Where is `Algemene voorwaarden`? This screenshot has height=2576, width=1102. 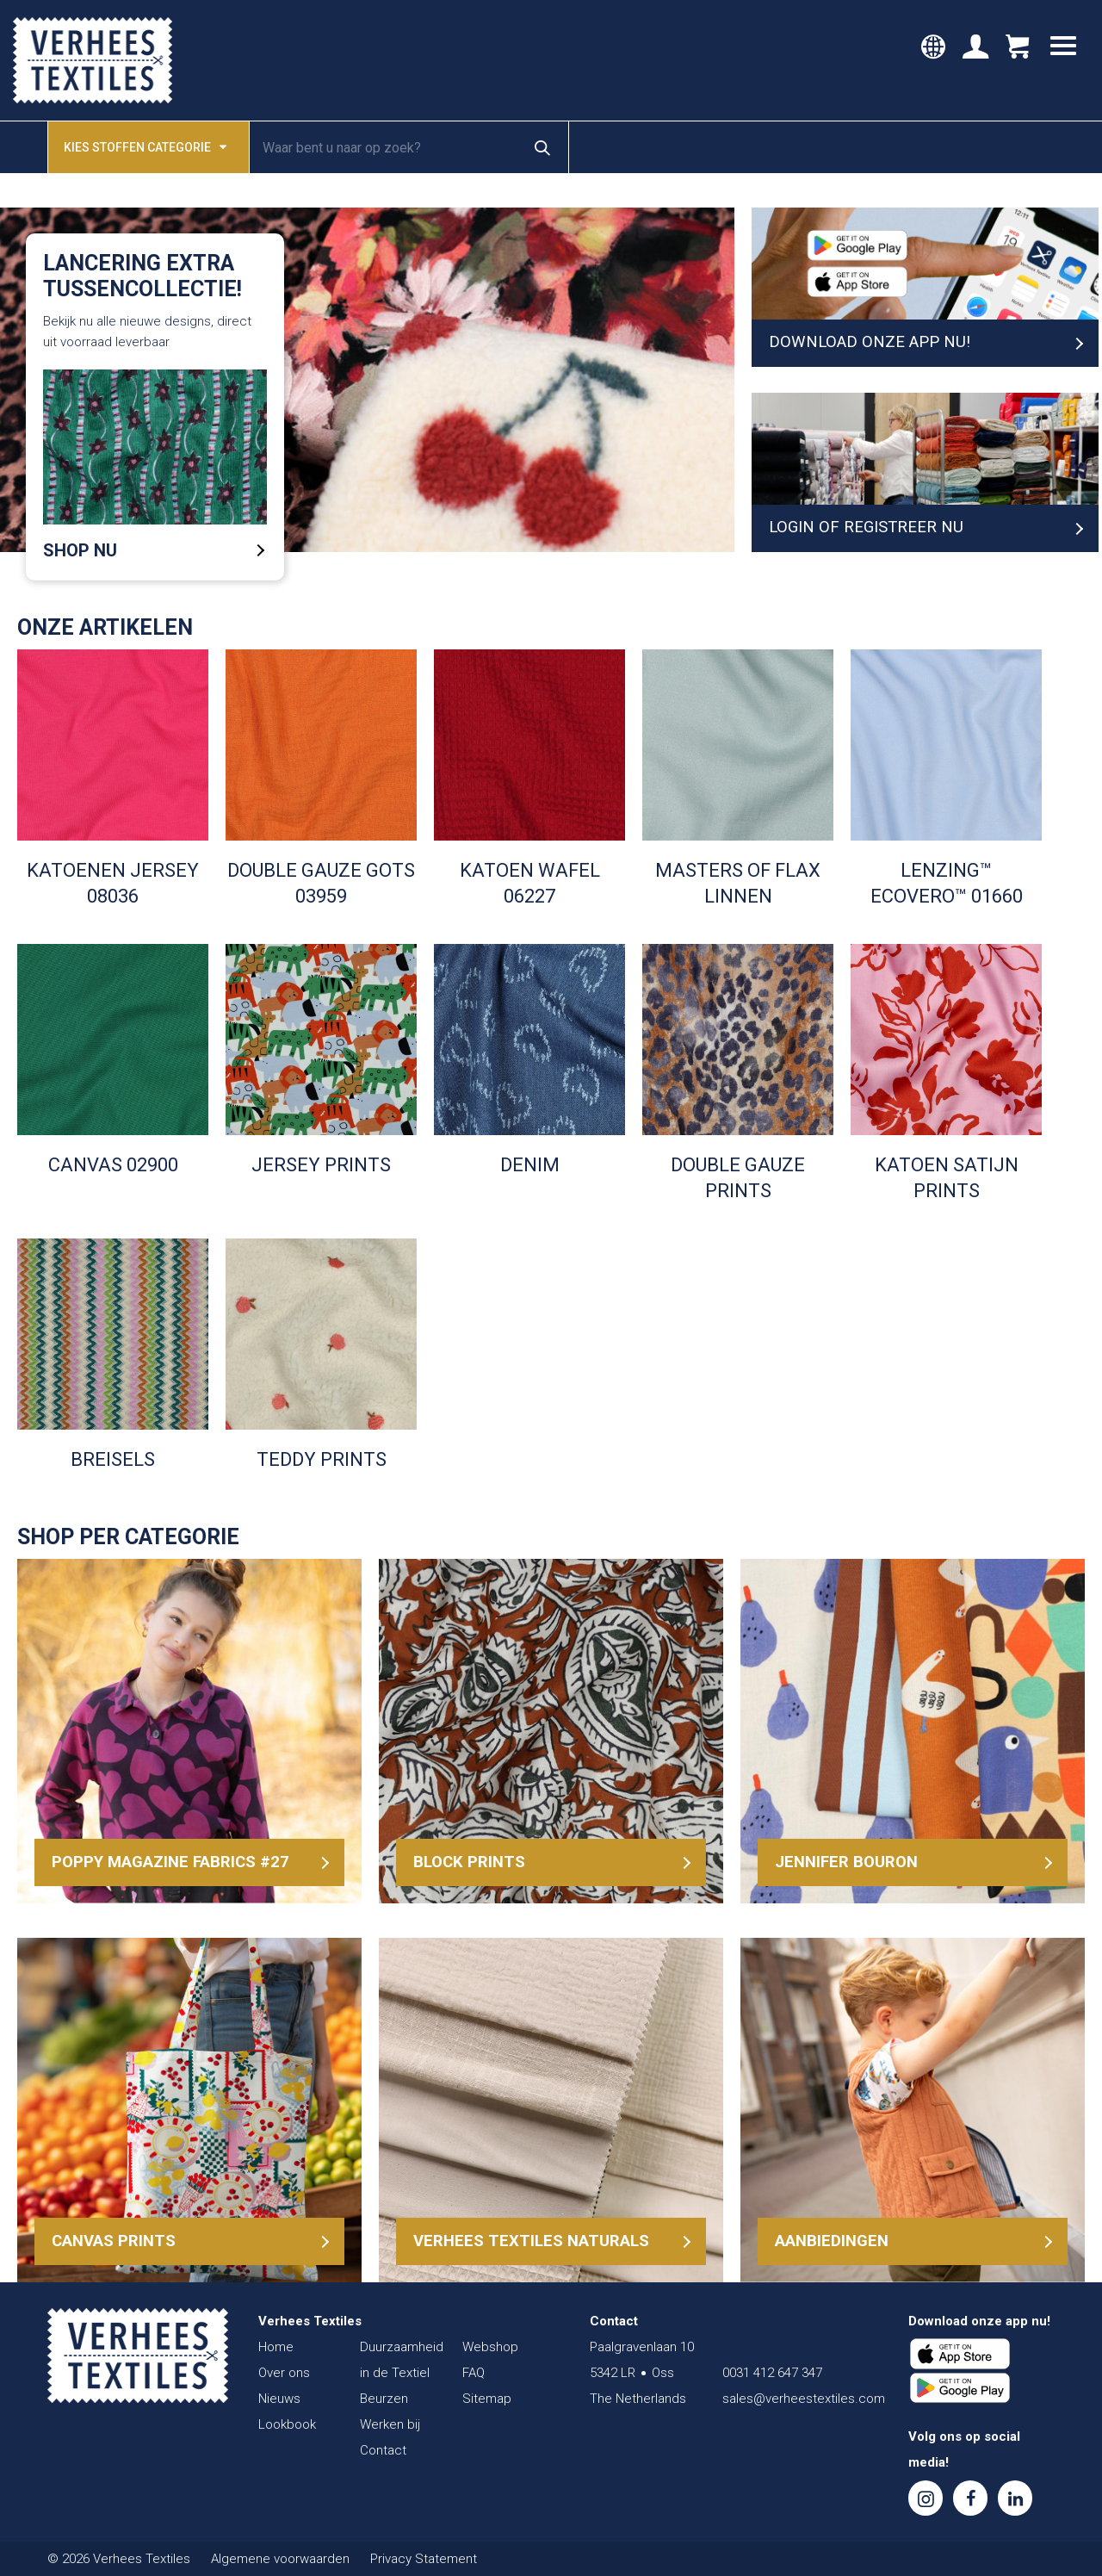 Algemene voorwaarden is located at coordinates (280, 2559).